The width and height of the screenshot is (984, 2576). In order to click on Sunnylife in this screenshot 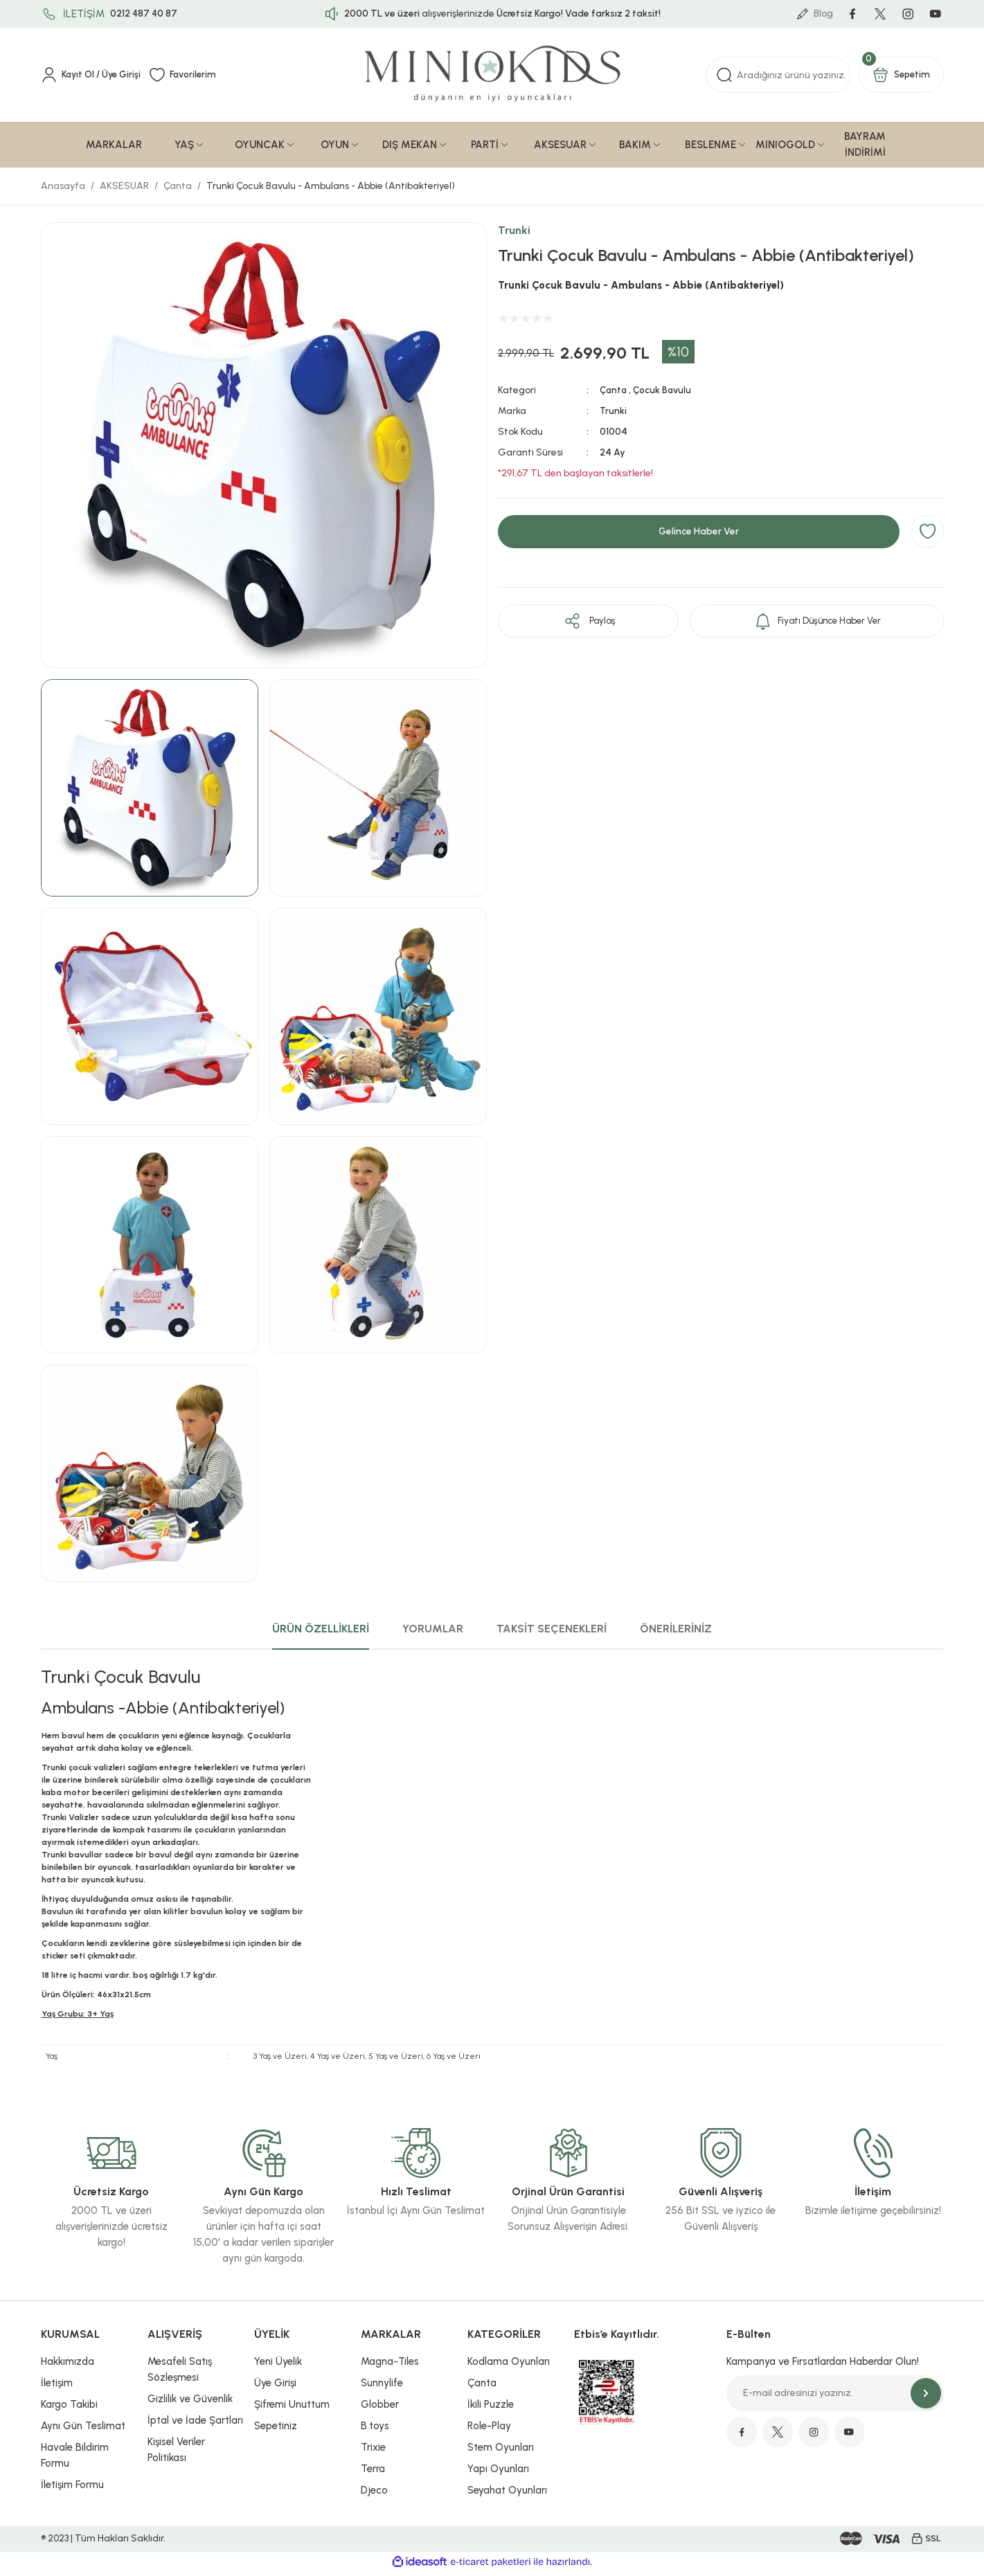, I will do `click(382, 2387)`.